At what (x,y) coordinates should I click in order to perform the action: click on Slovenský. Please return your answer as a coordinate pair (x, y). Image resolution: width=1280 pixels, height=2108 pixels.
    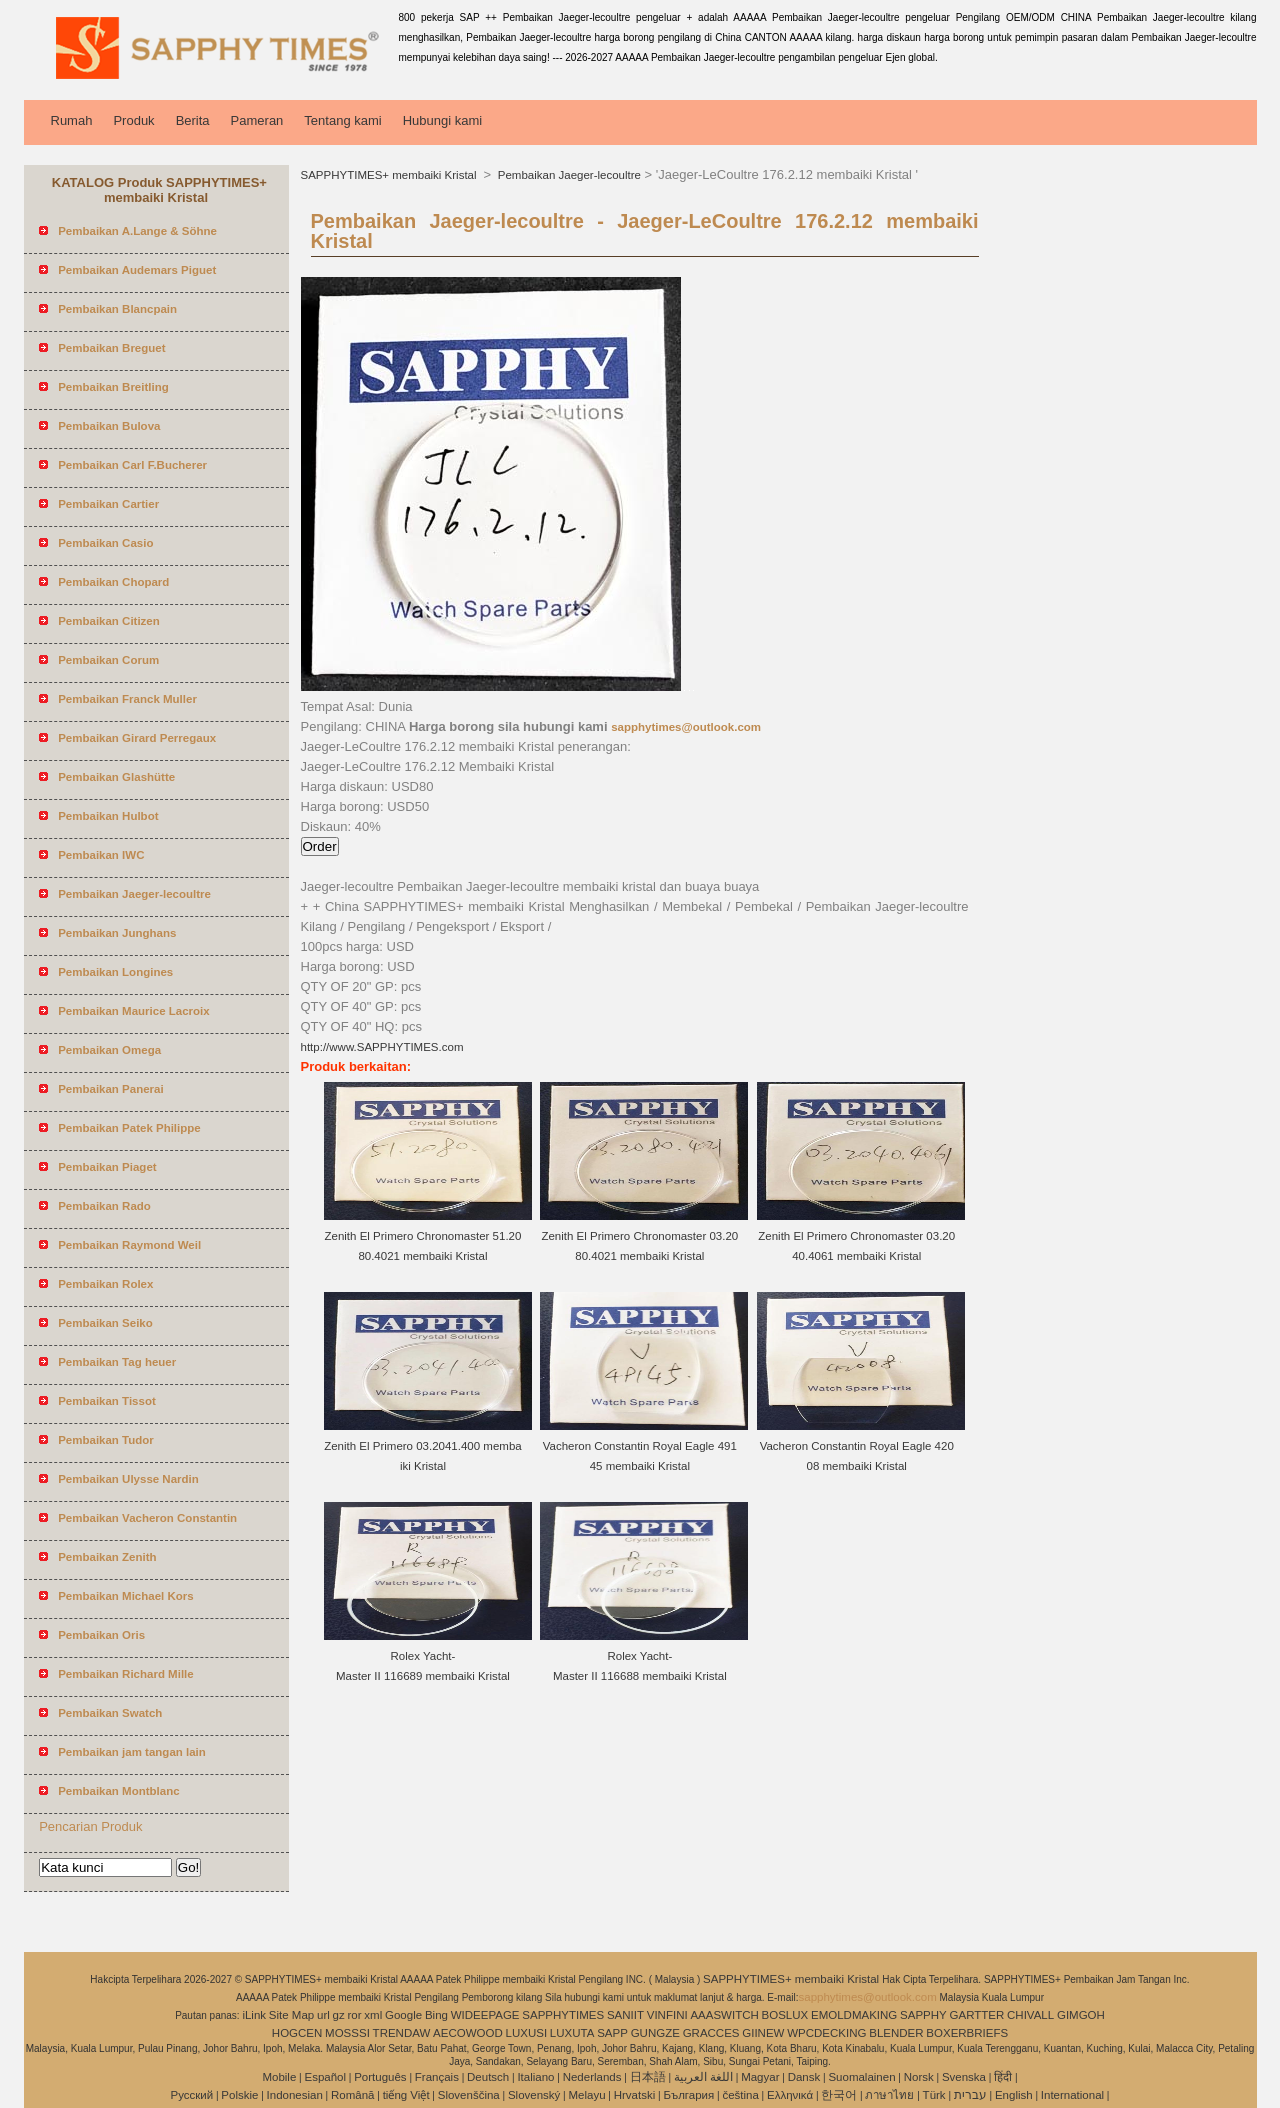
    Looking at the image, I should click on (534, 2095).